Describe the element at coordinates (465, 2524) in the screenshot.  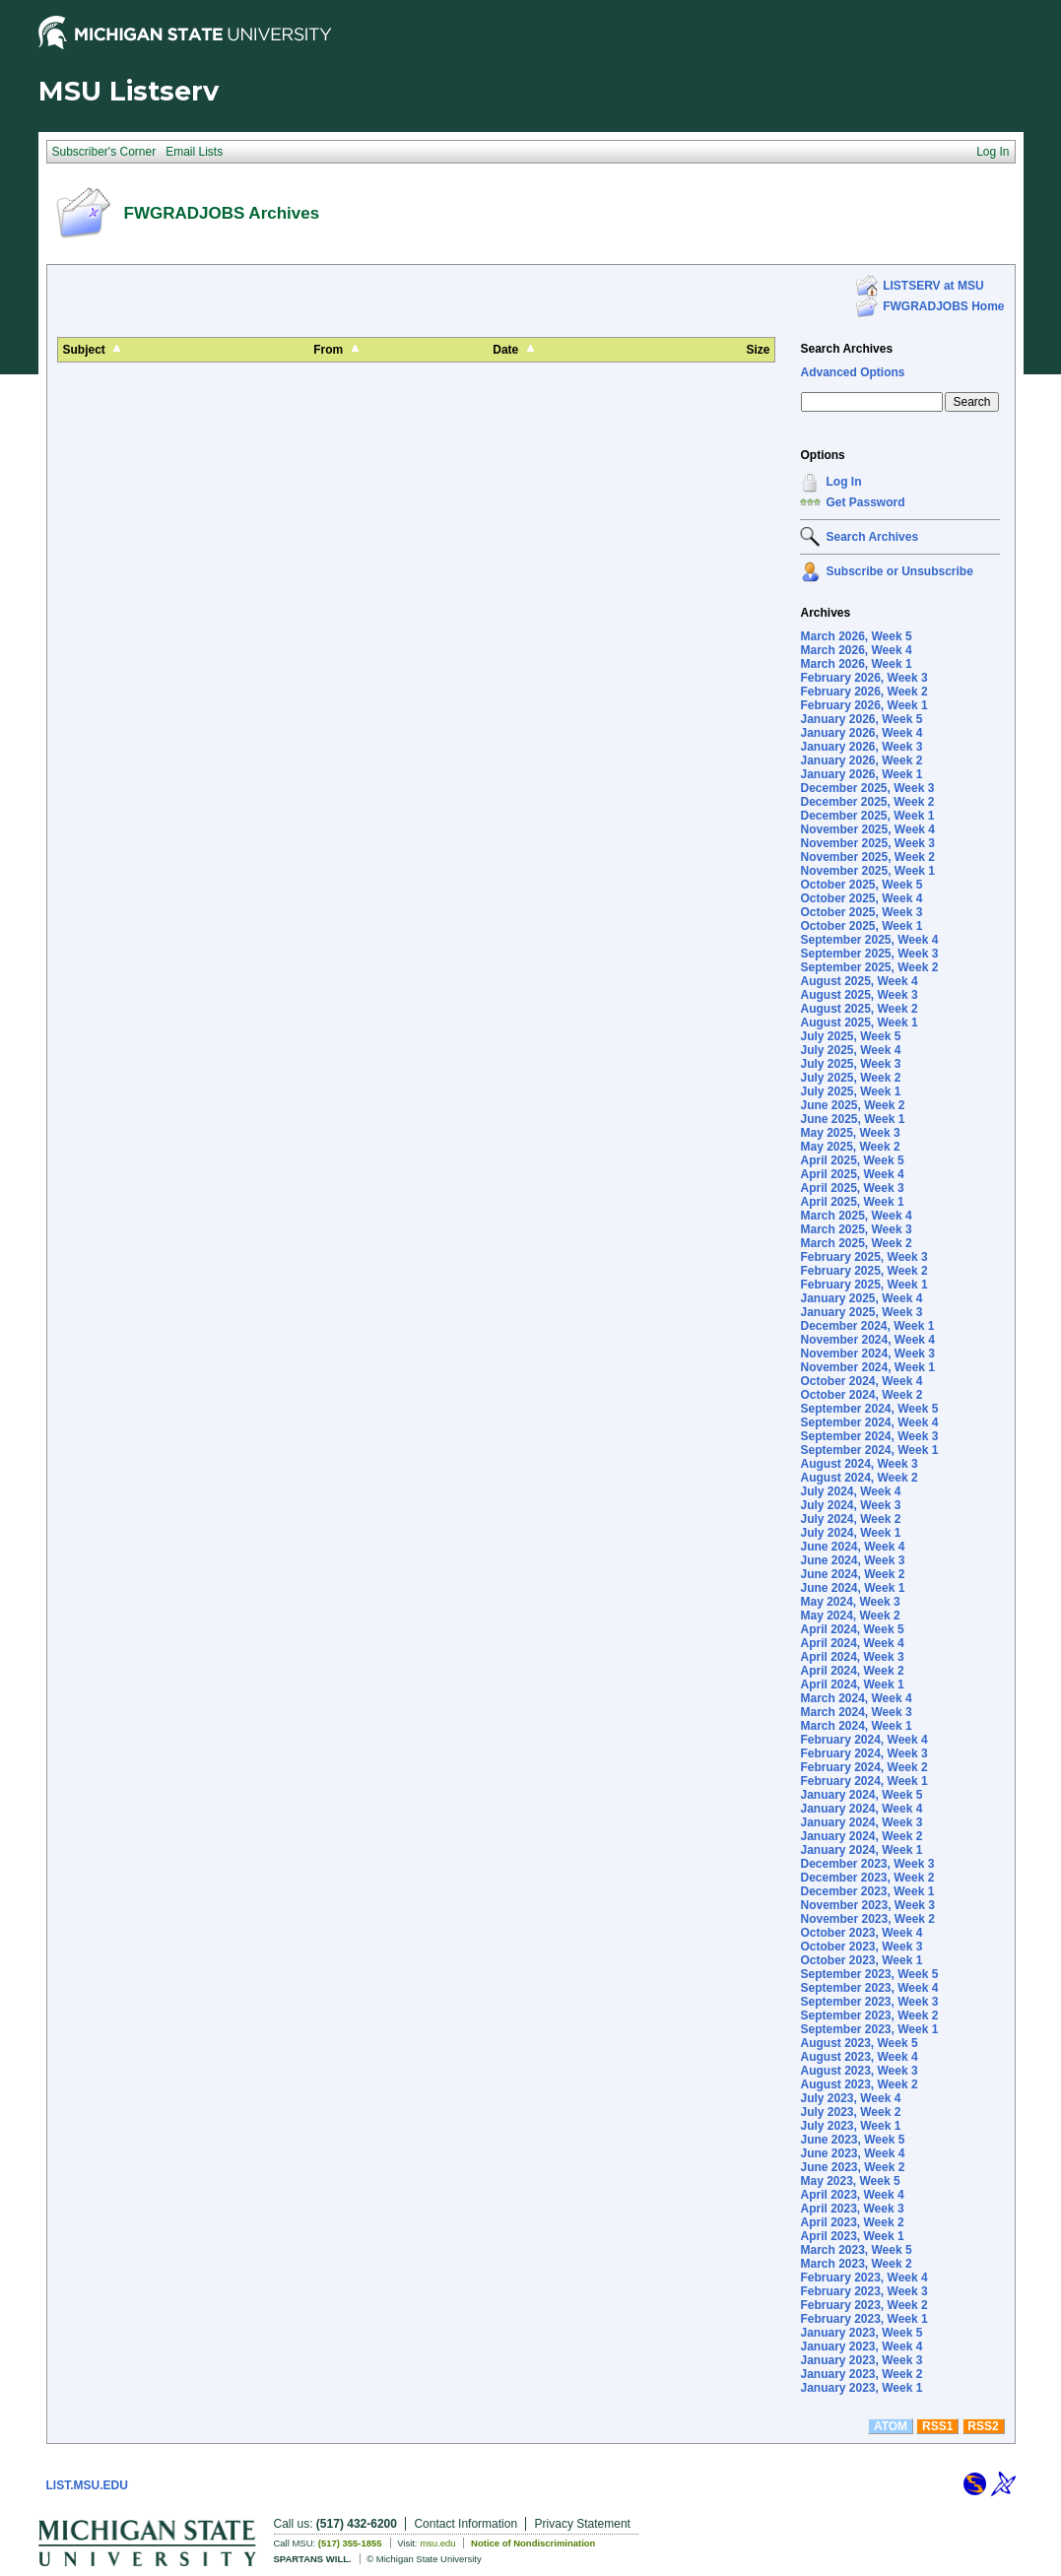
I see `Contact Information` at that location.